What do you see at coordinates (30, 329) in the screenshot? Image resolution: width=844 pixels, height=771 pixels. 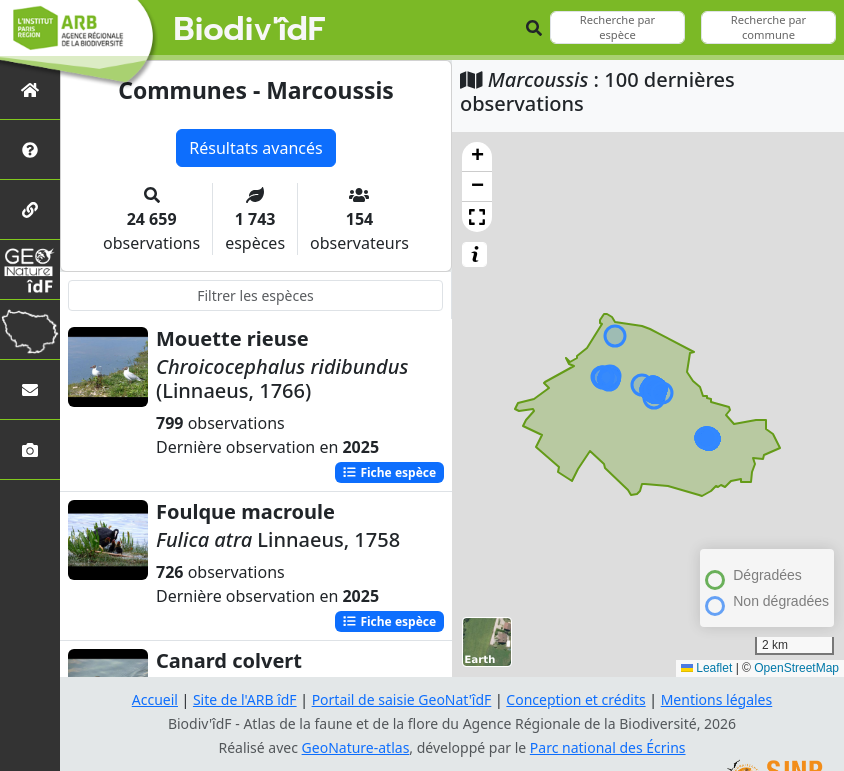 I see `[Biodiv'Territoires]` at bounding box center [30, 329].